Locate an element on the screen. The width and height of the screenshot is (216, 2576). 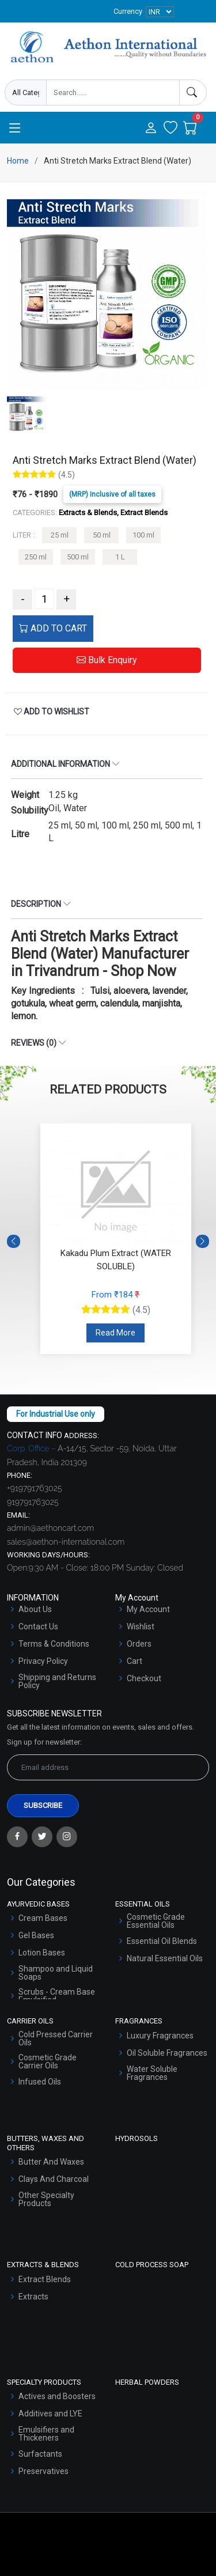
25 ml is located at coordinates (60, 535).